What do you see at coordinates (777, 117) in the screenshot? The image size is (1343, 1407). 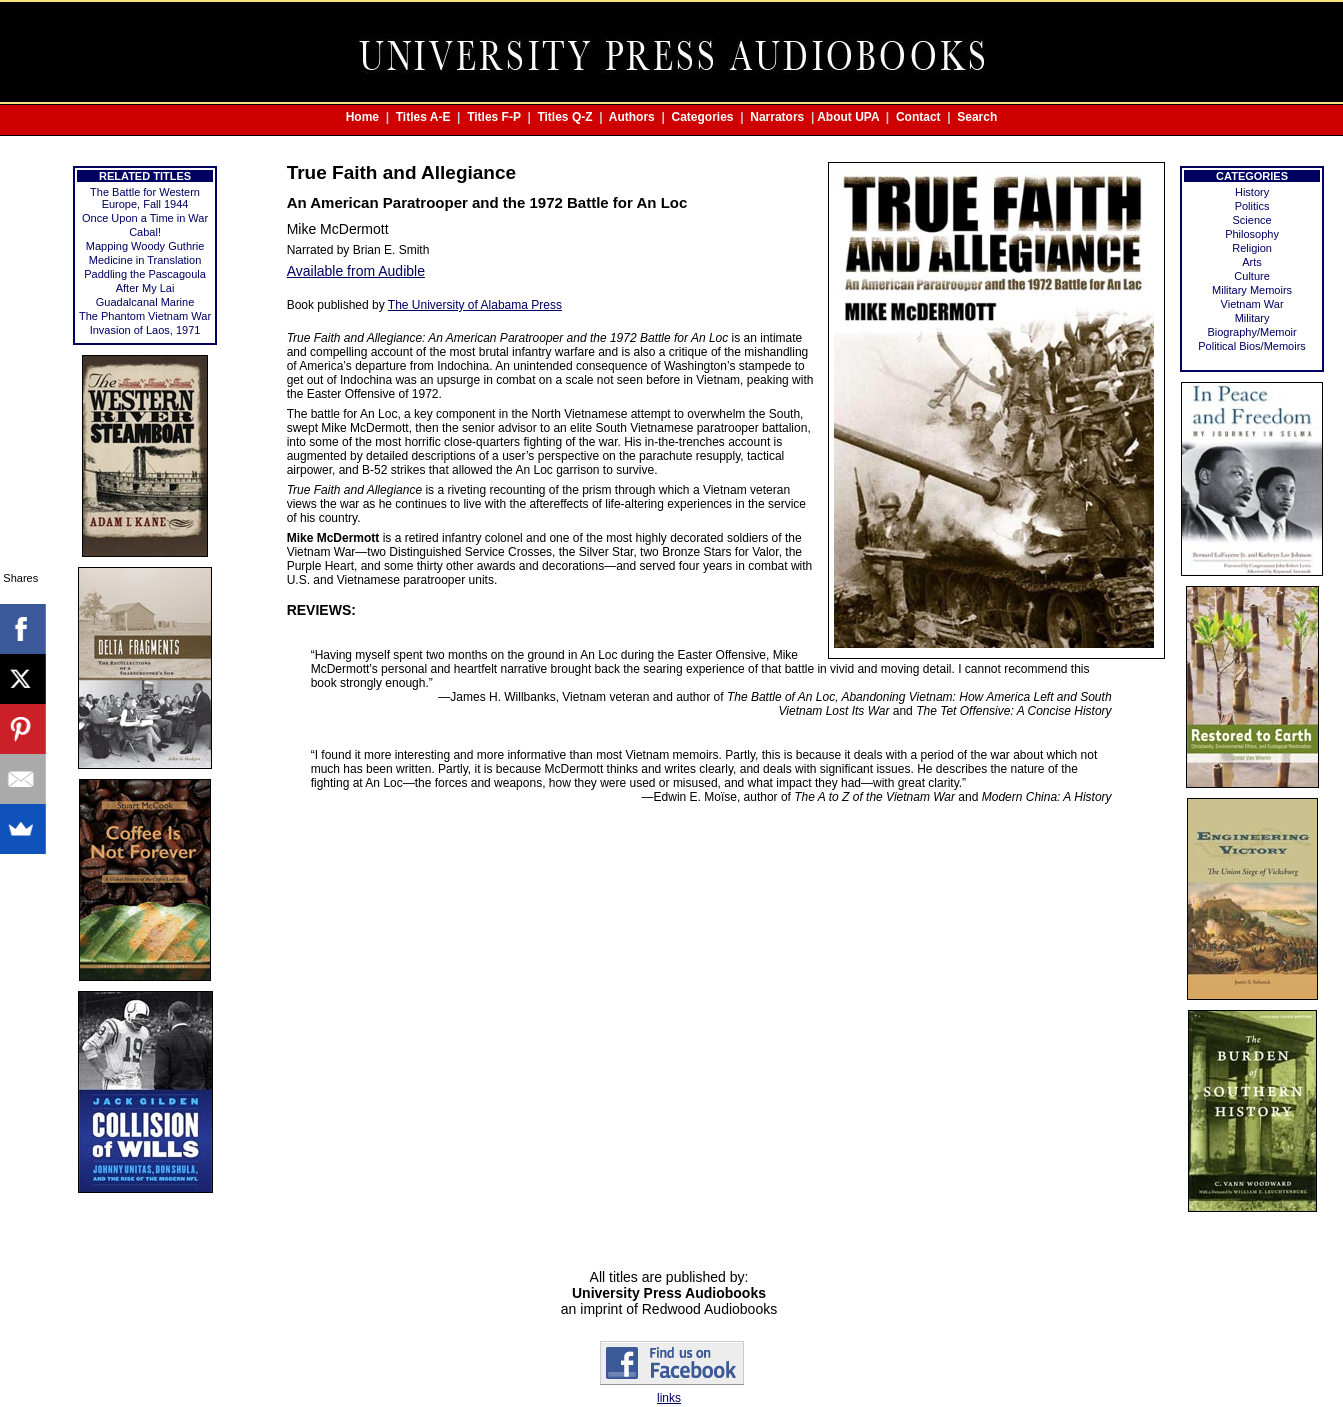 I see `Narrators` at bounding box center [777, 117].